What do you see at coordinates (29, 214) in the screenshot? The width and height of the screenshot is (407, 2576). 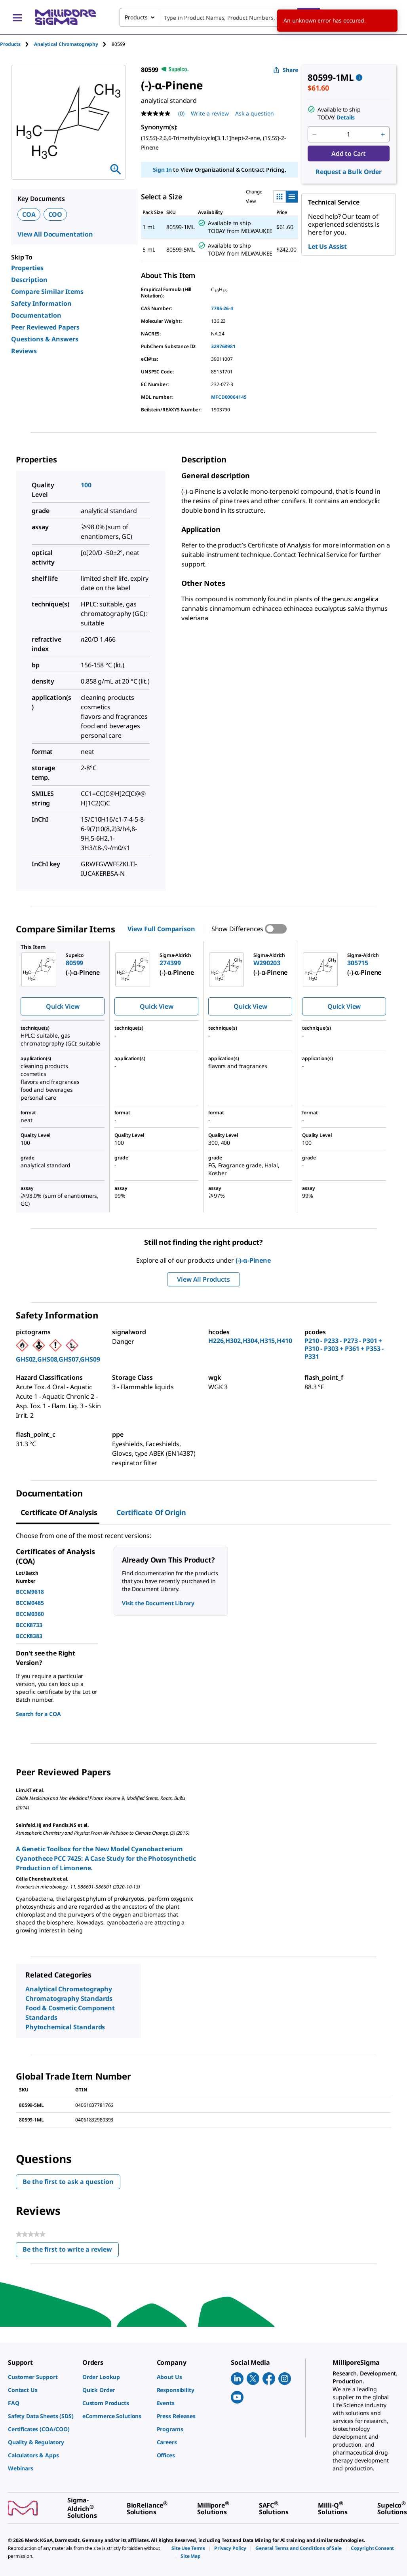 I see `COA` at bounding box center [29, 214].